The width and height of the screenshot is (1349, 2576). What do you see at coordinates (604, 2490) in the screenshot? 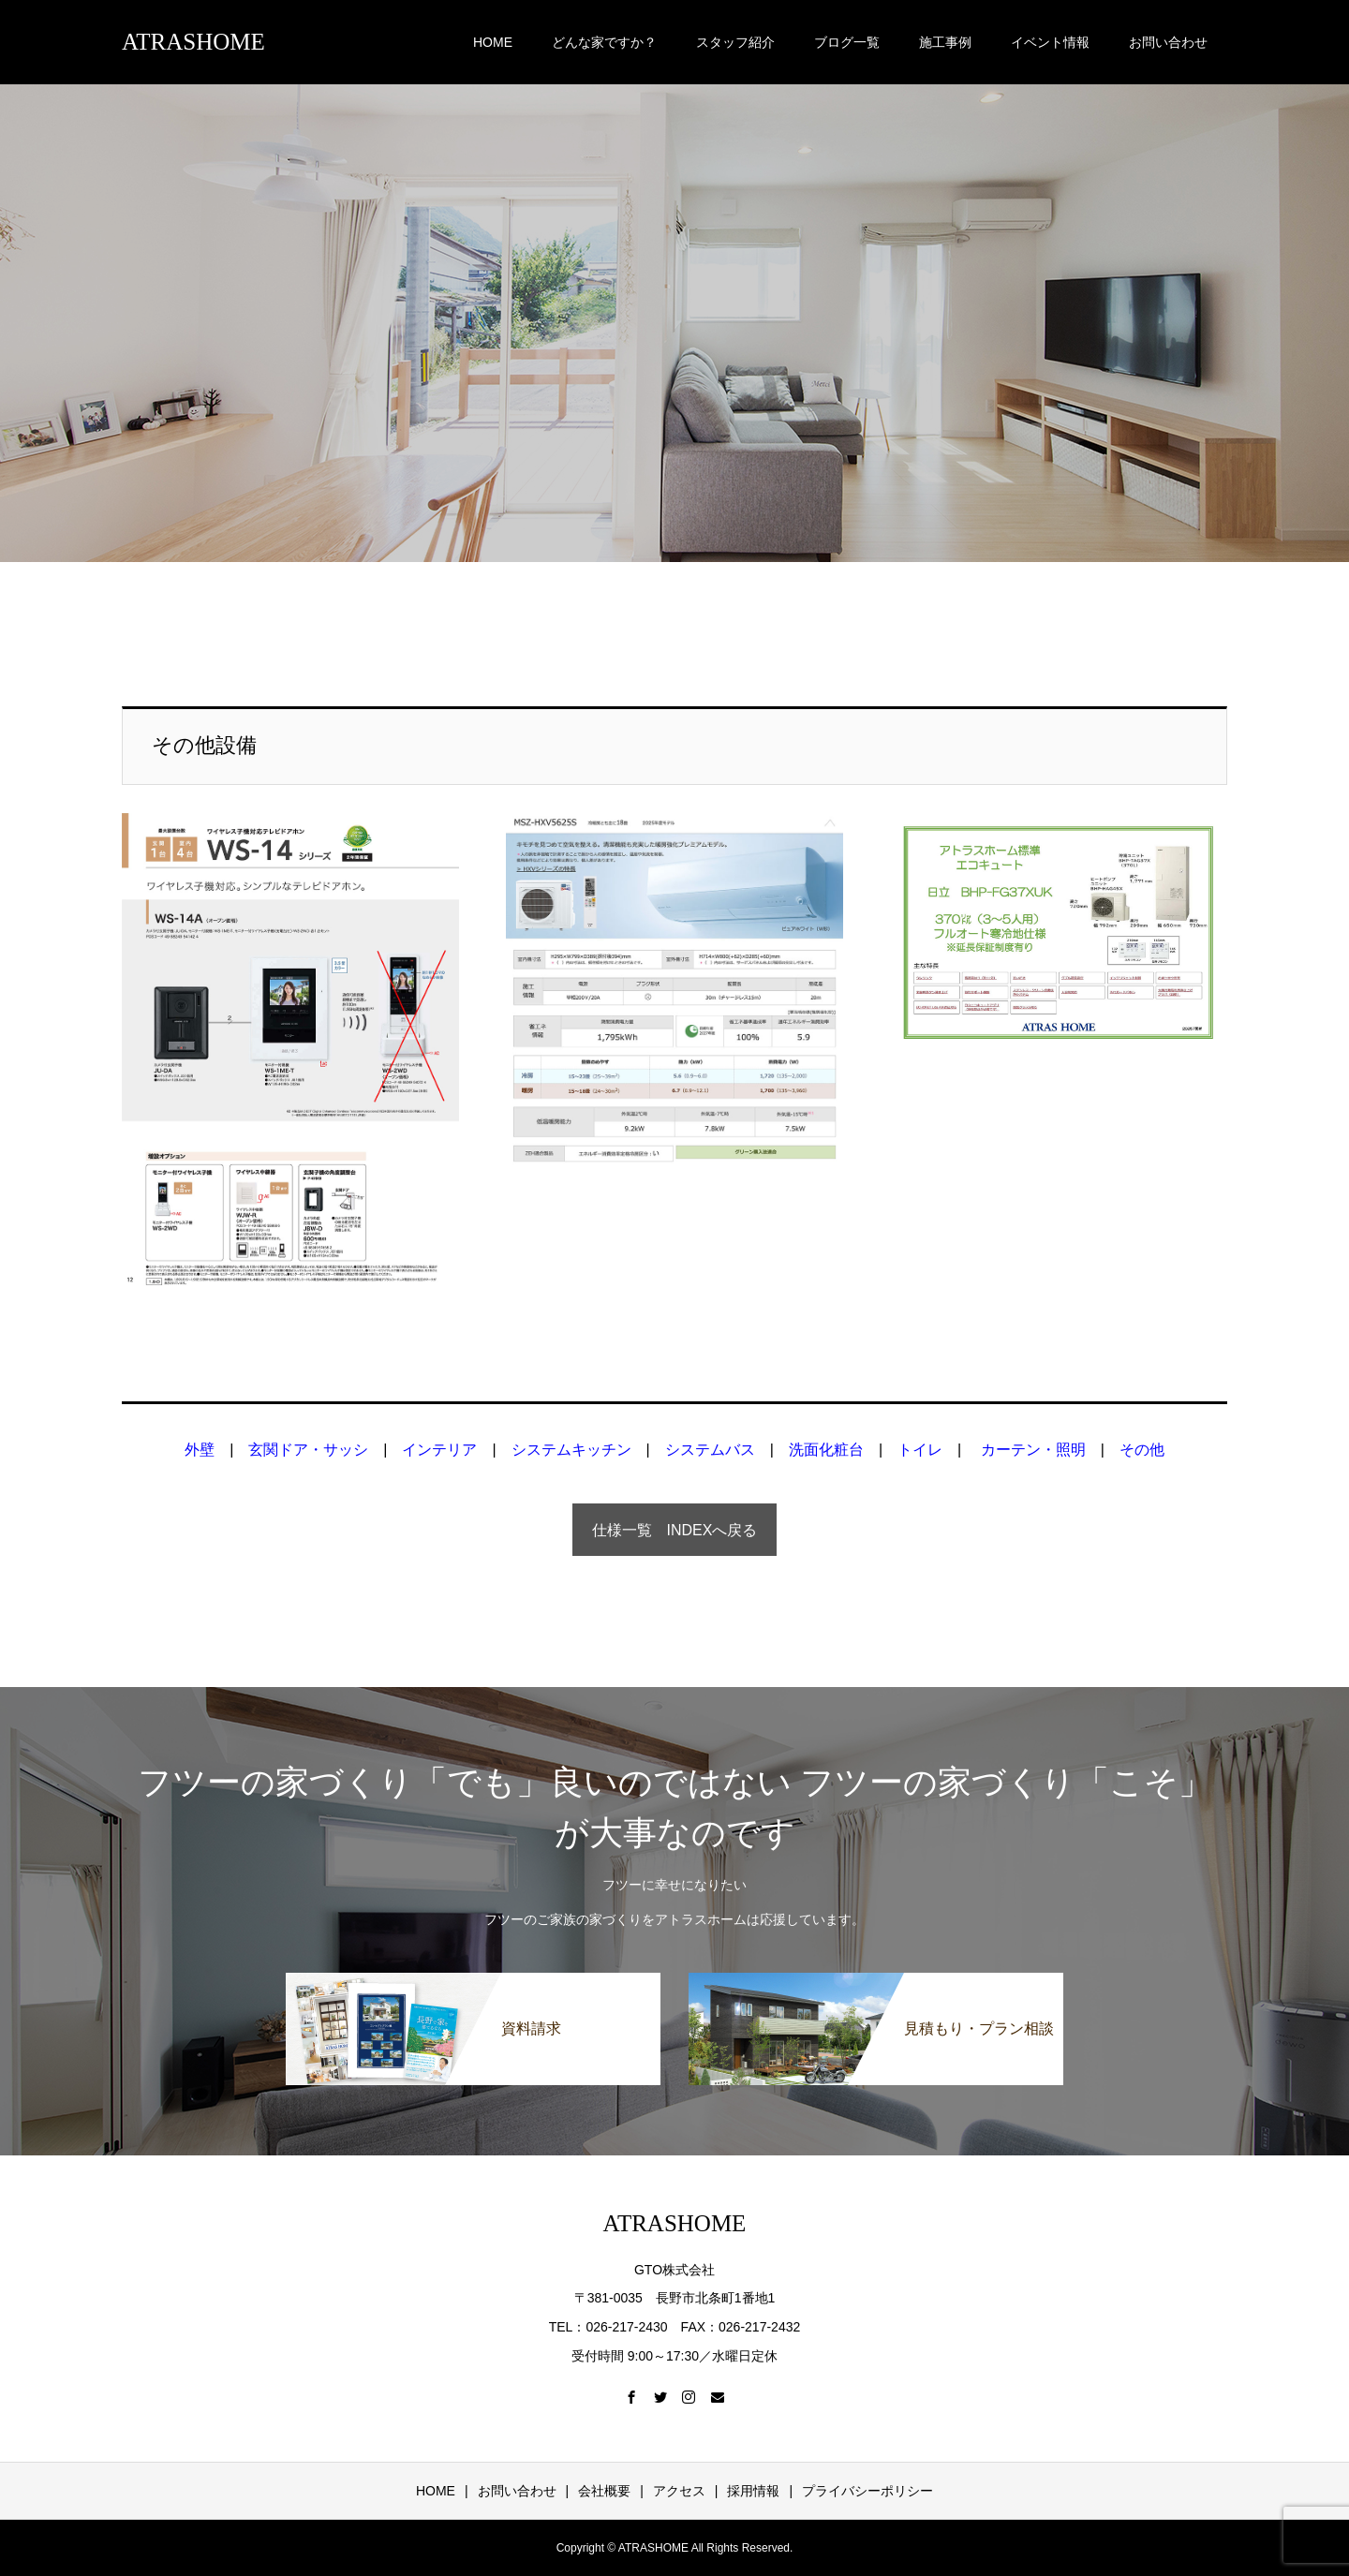
I see `会社概要` at bounding box center [604, 2490].